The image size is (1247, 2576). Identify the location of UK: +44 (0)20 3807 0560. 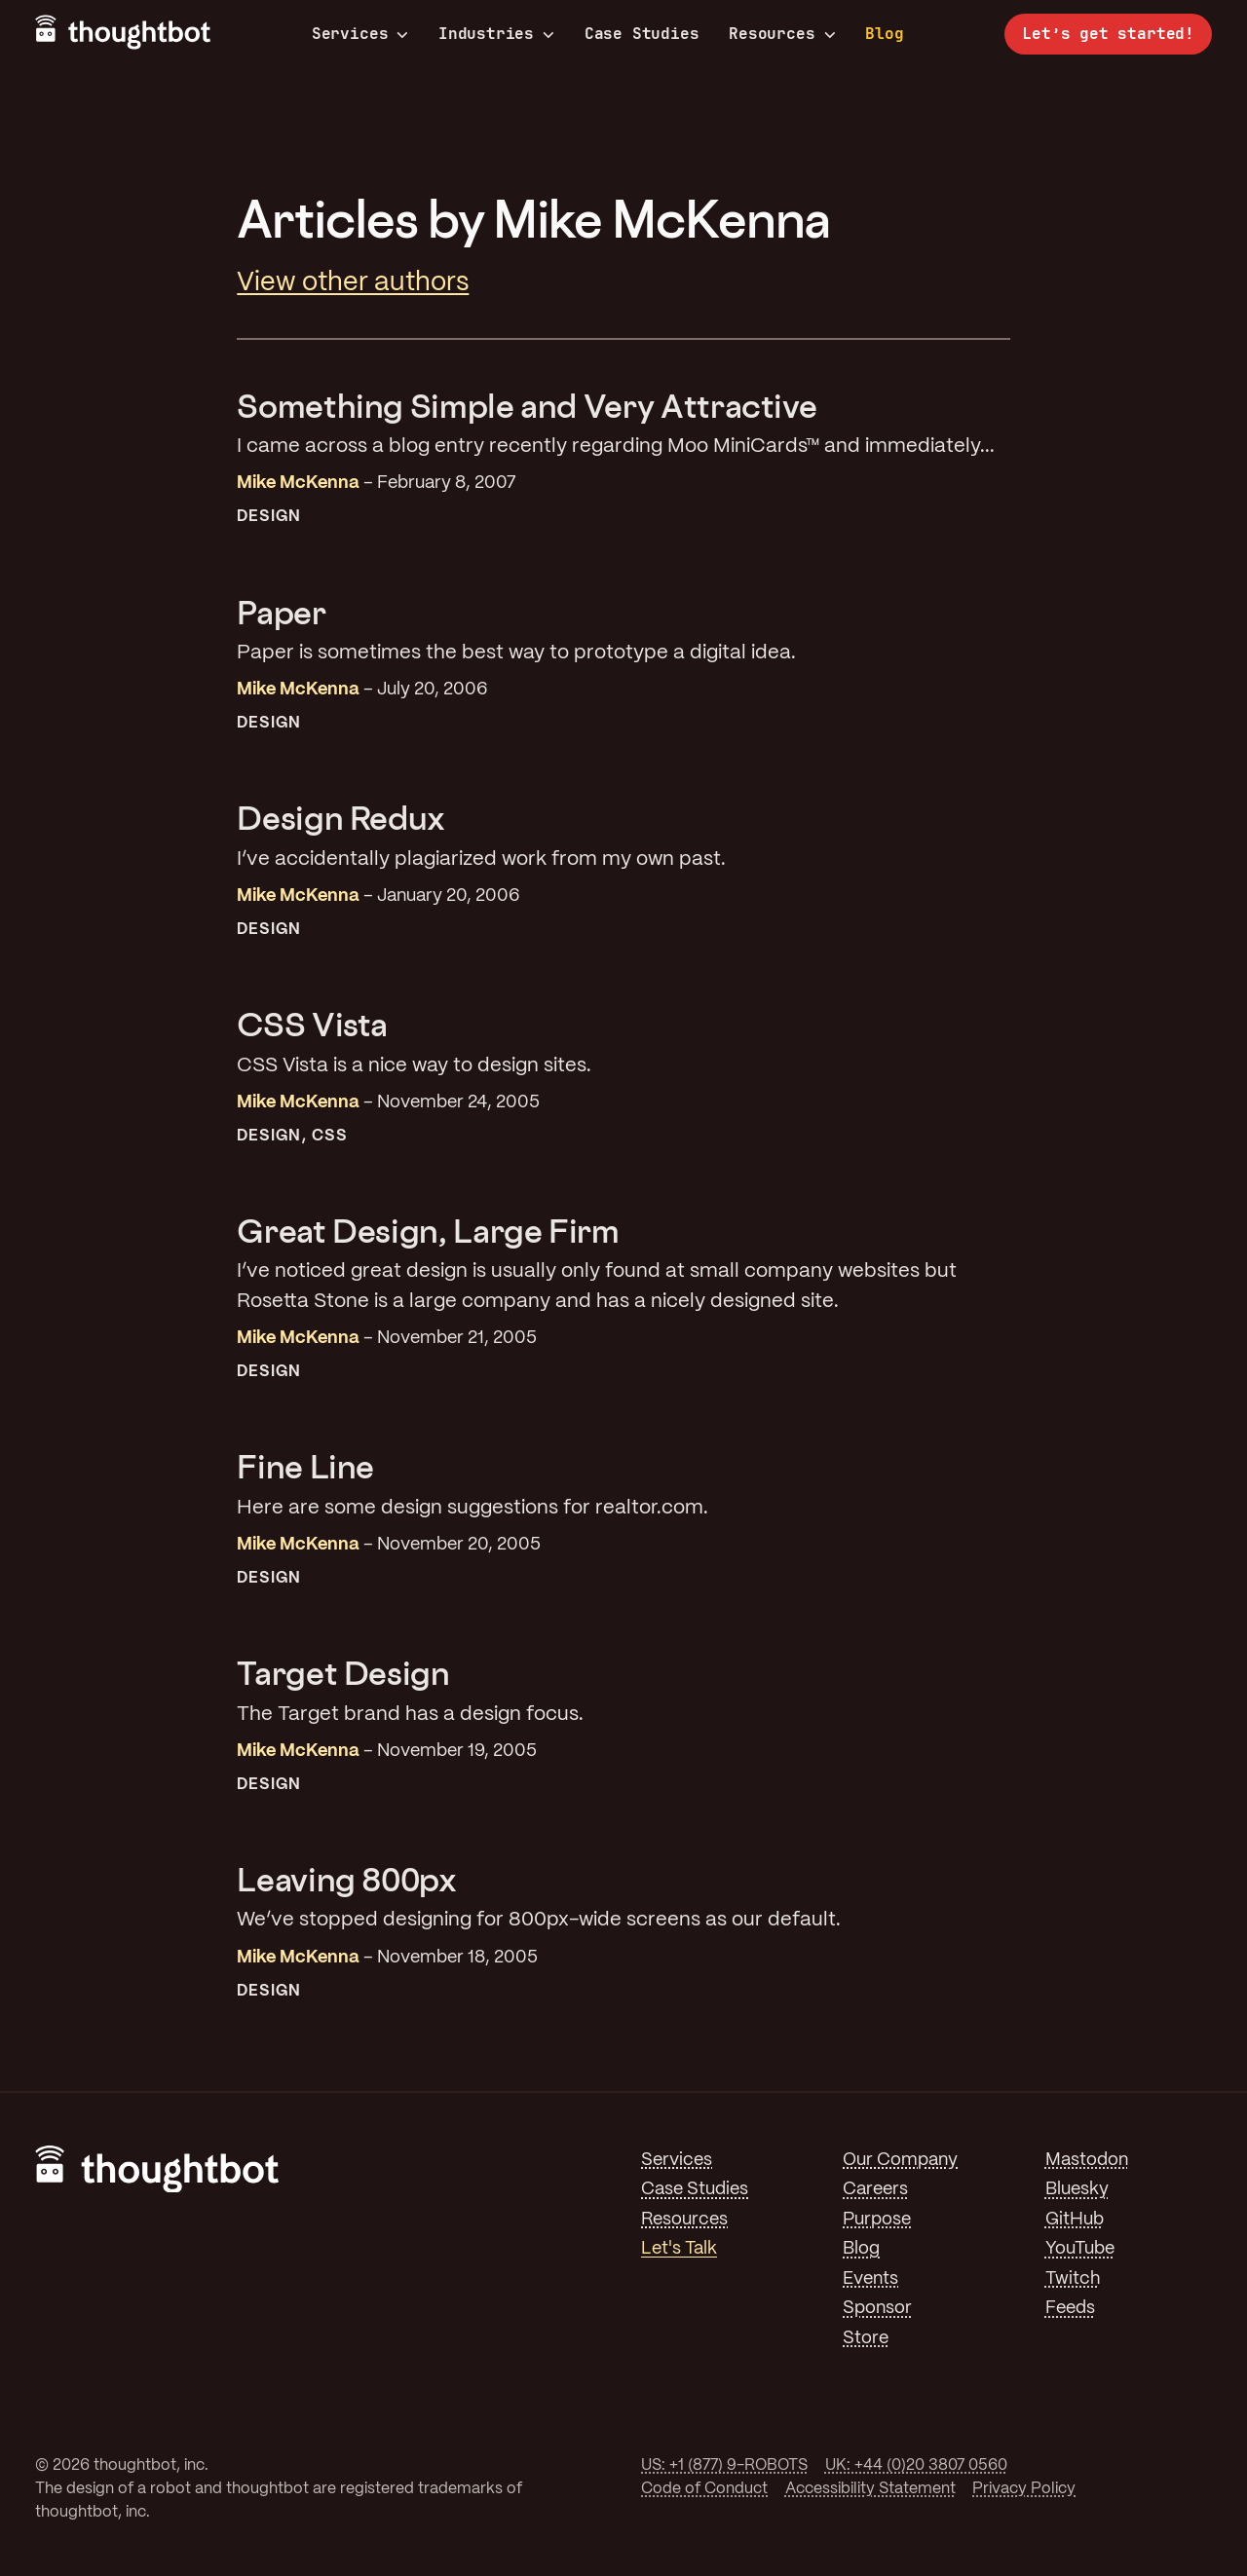
(916, 2465).